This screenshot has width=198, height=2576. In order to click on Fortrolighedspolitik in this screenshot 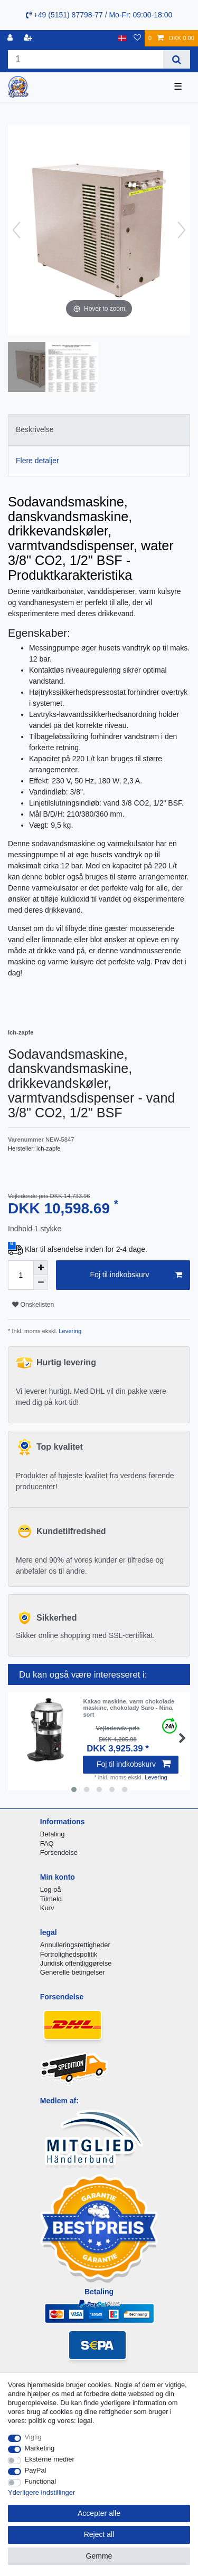, I will do `click(69, 1954)`.